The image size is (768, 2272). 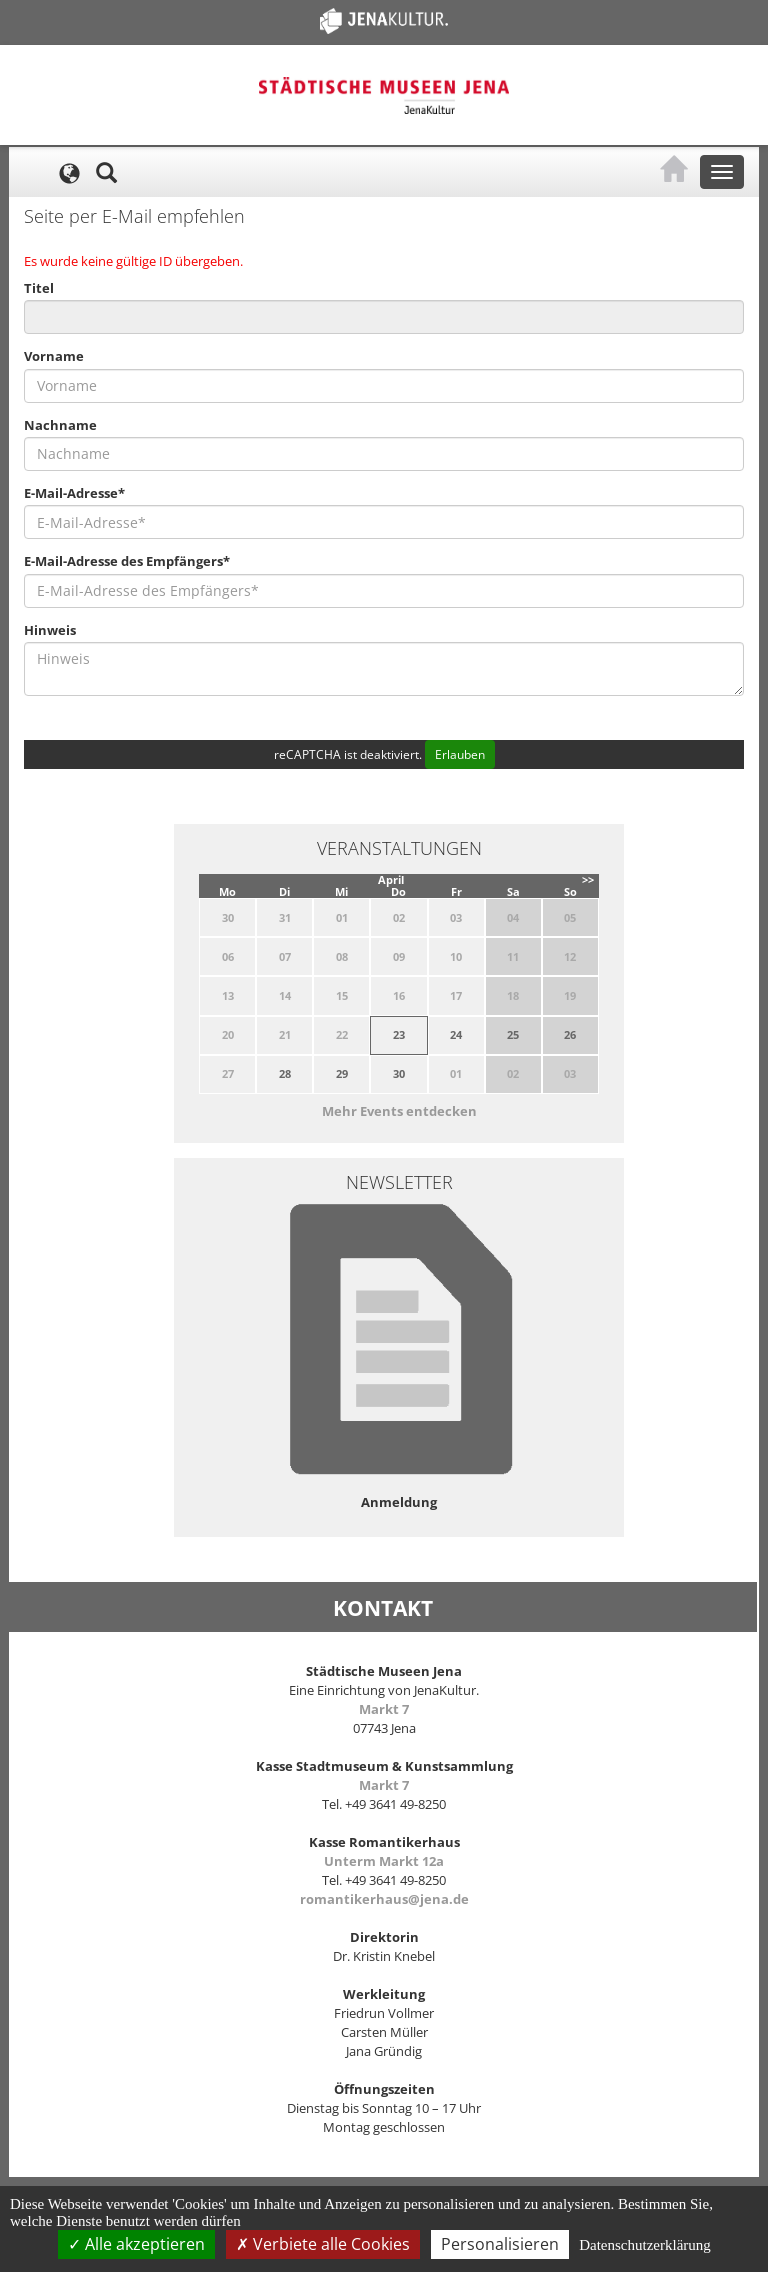 I want to click on Titel, so click(x=39, y=288).